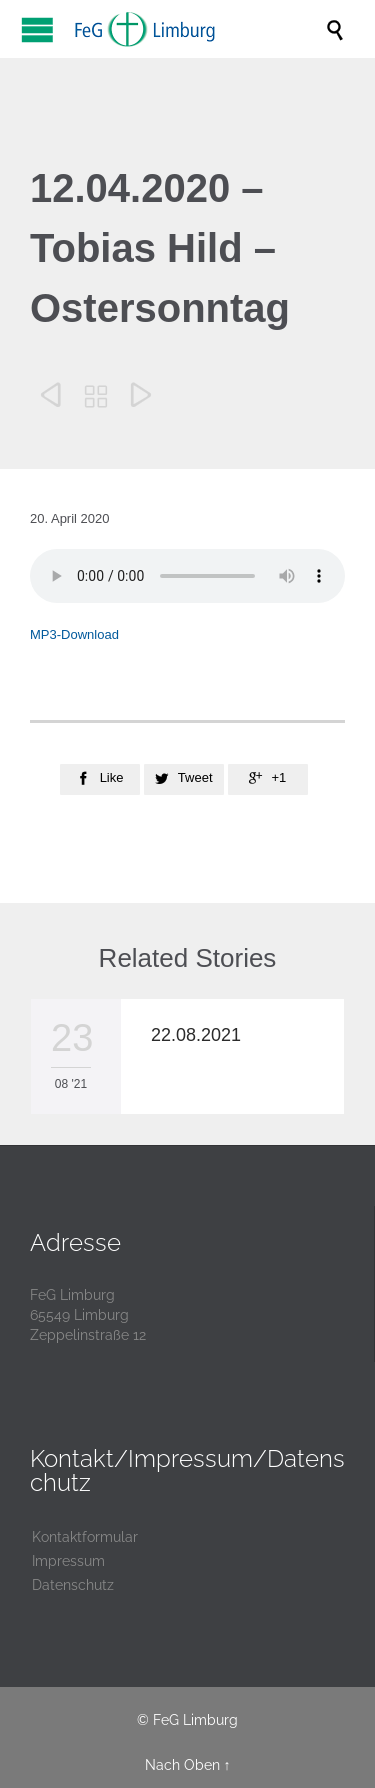  I want to click on Nach Oben, so click(182, 1765).